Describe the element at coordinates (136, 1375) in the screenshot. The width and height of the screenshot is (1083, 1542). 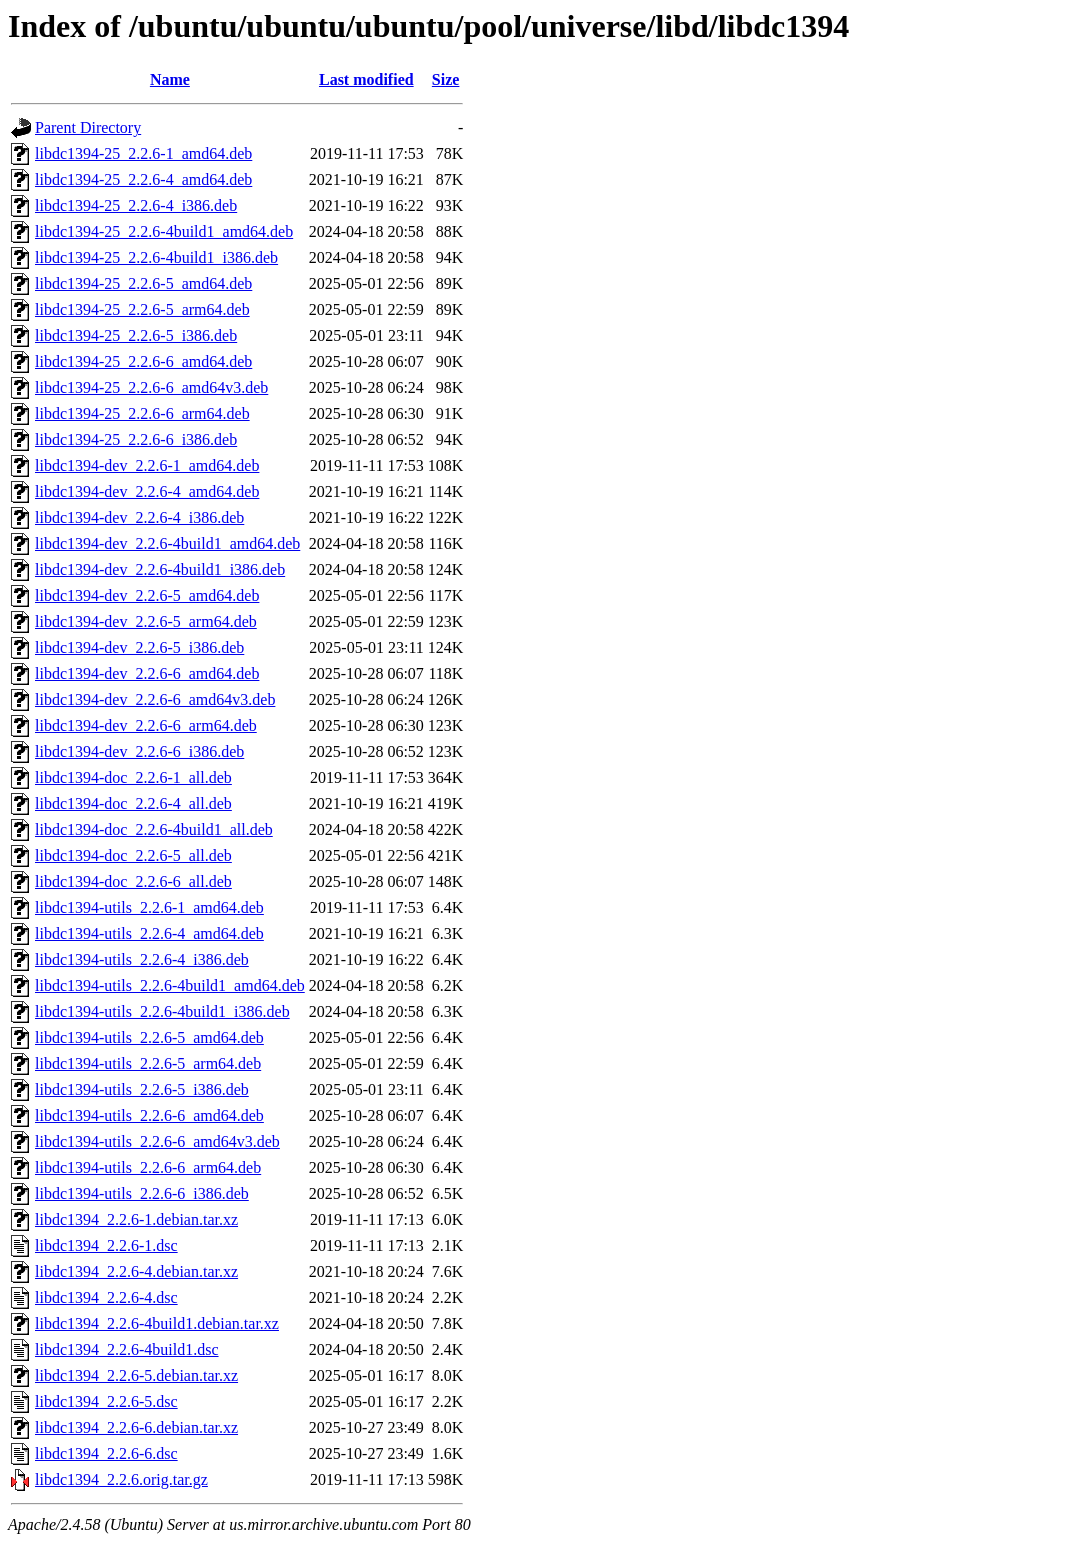
I see `libdc1394_2.2.6-5.debian.tar.xz` at that location.